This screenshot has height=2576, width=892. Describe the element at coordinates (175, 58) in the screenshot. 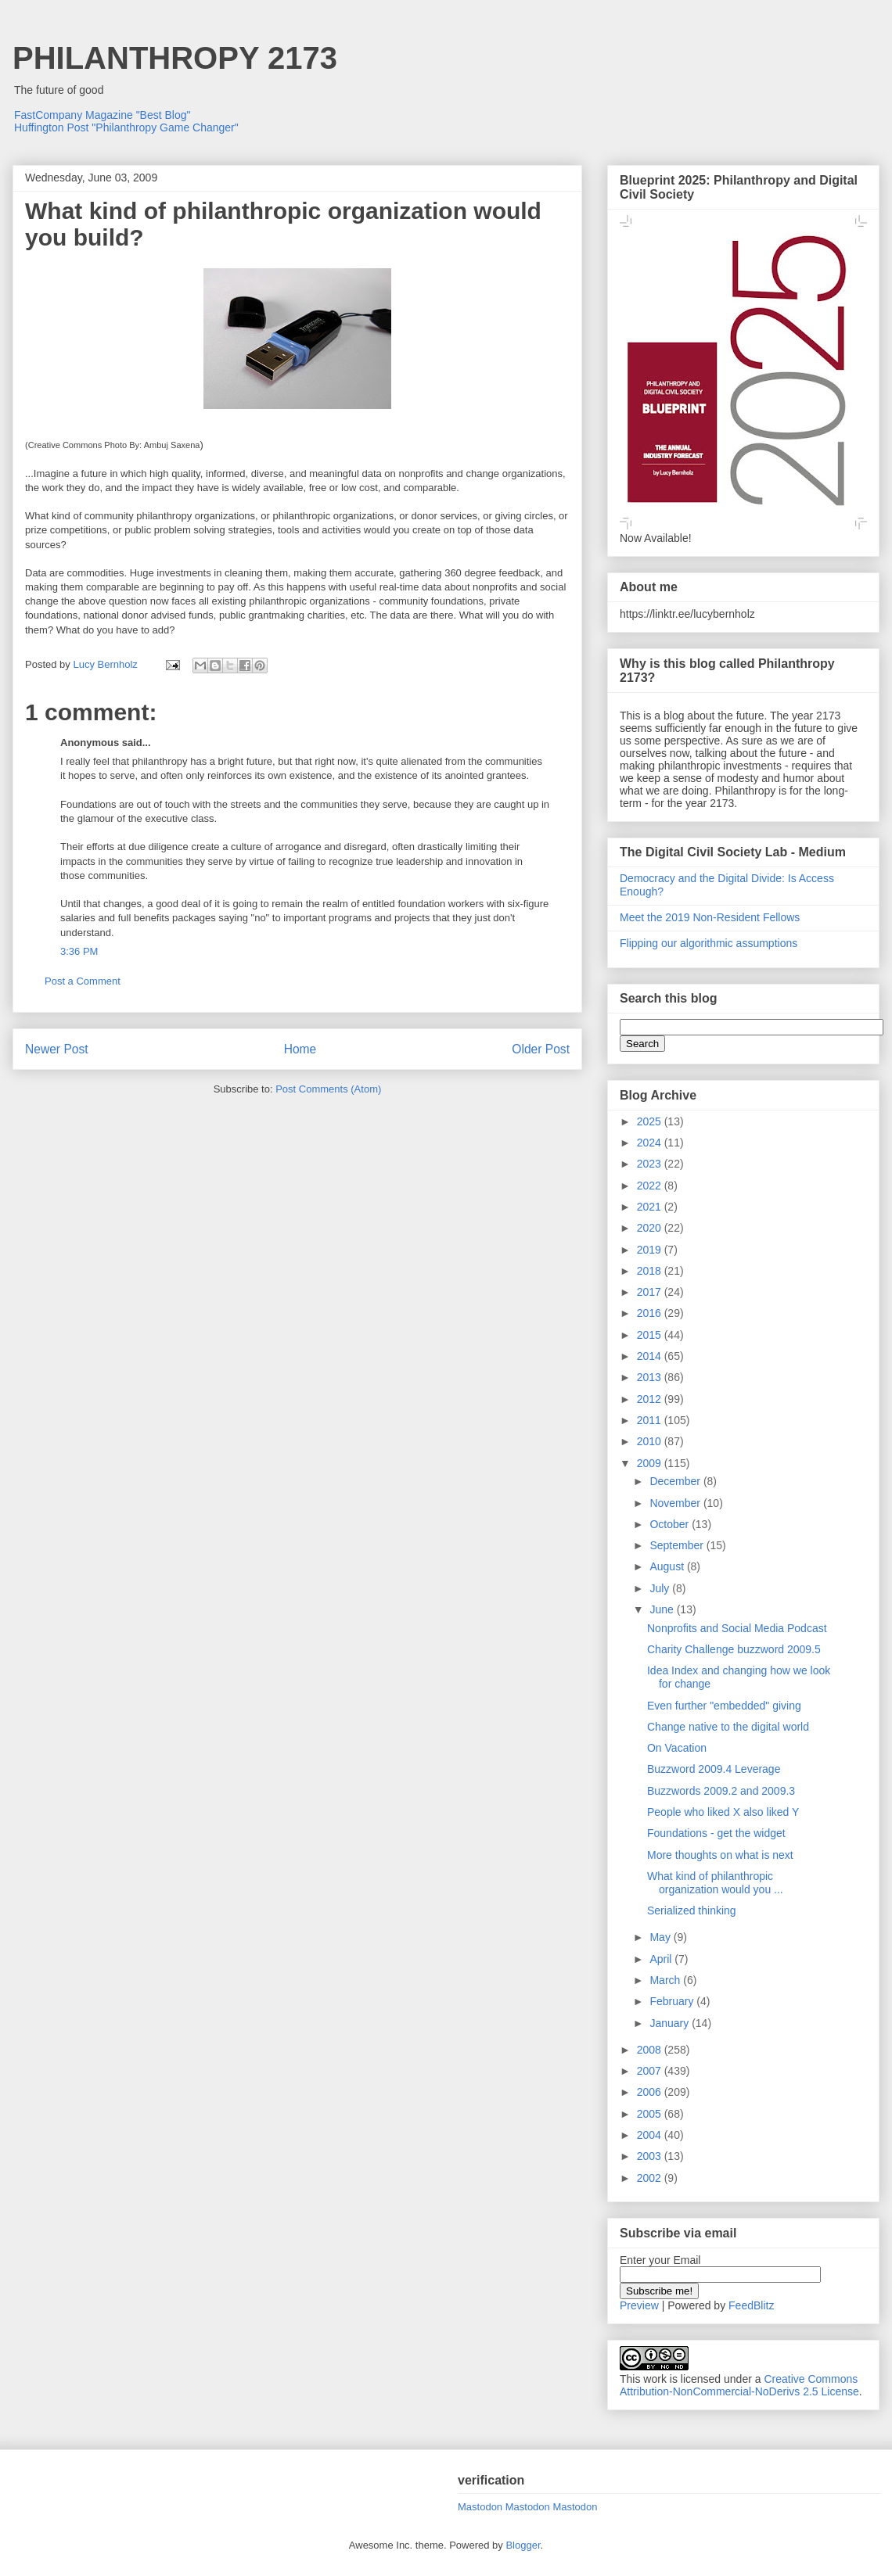

I see `PHILANTHROPY 2173` at that location.